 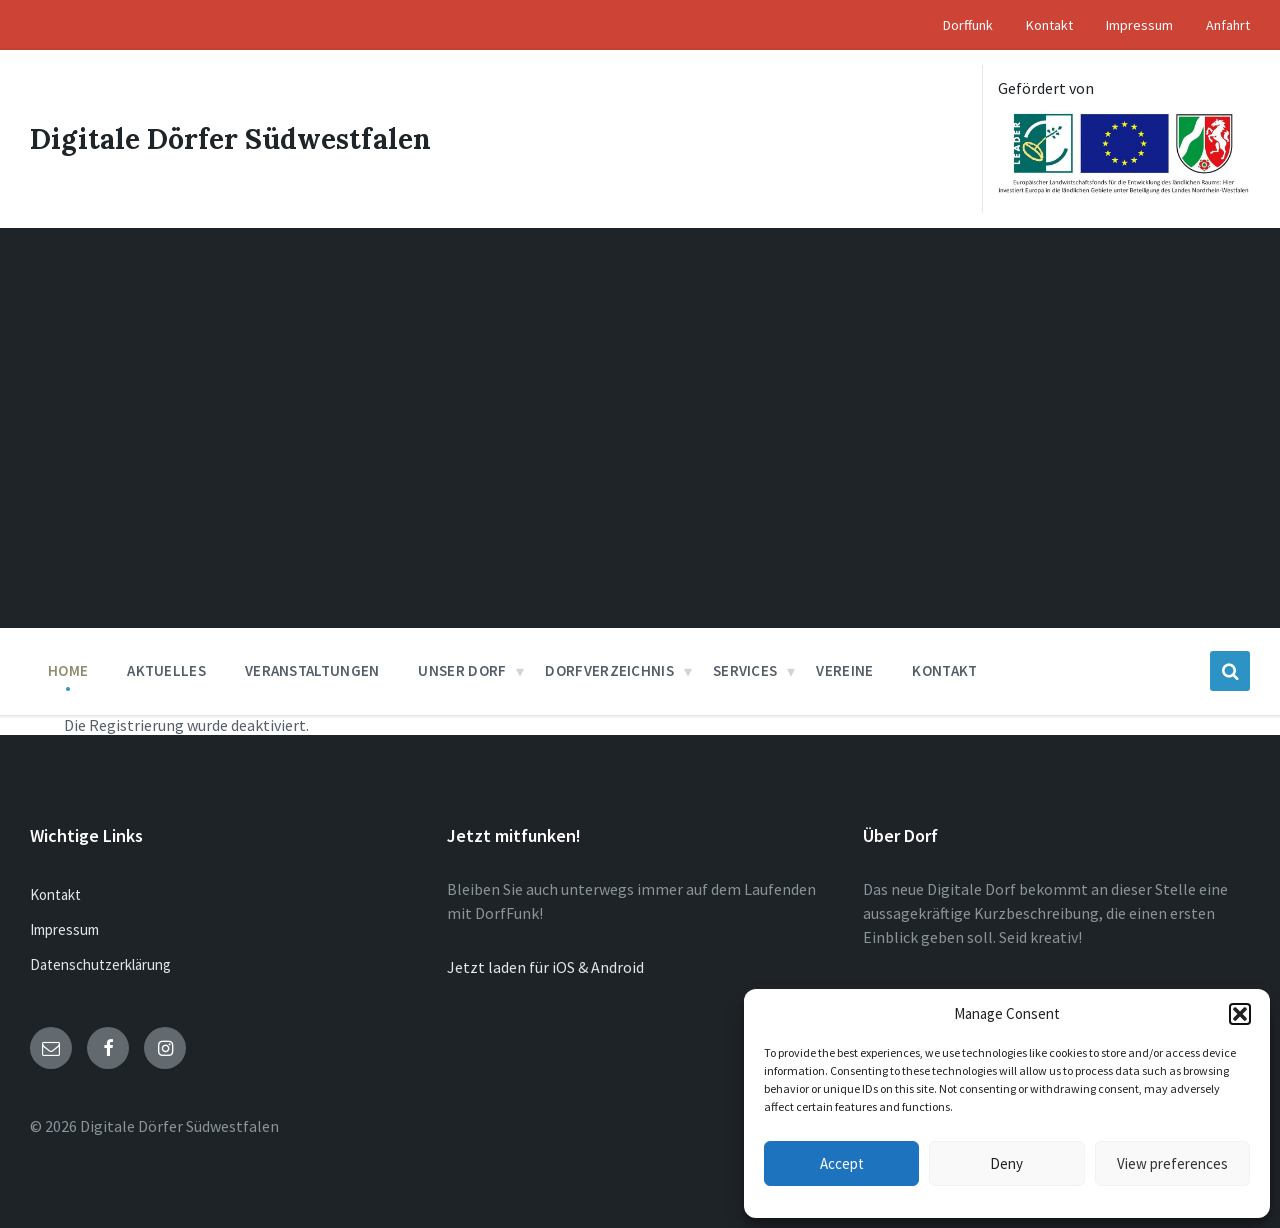 I want to click on Impressum [menuitem], so click(x=1139, y=25).